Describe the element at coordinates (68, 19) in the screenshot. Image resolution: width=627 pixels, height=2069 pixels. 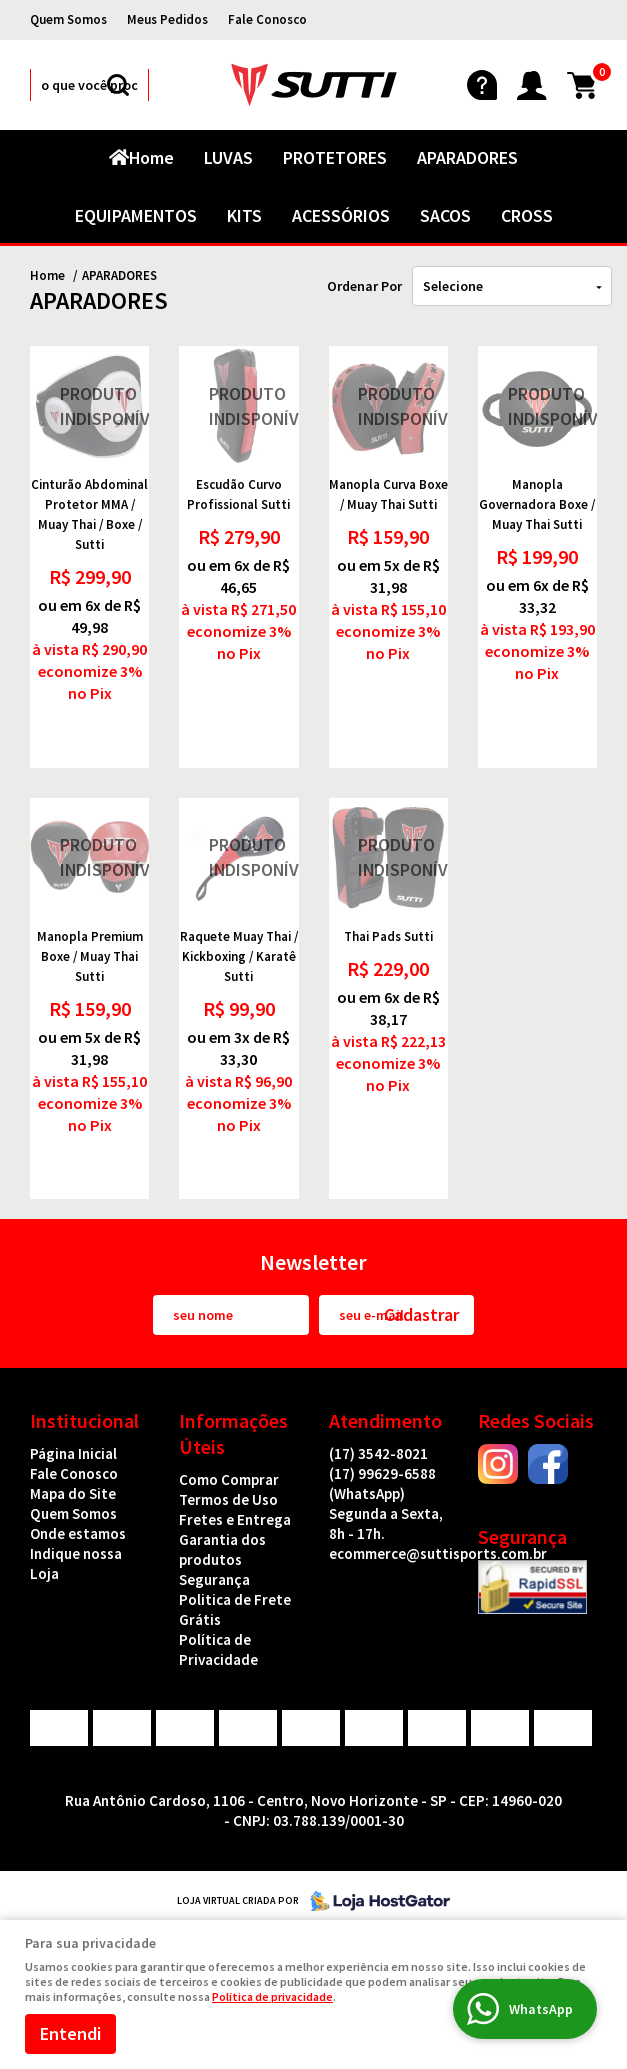
I see `Quem Somos` at that location.